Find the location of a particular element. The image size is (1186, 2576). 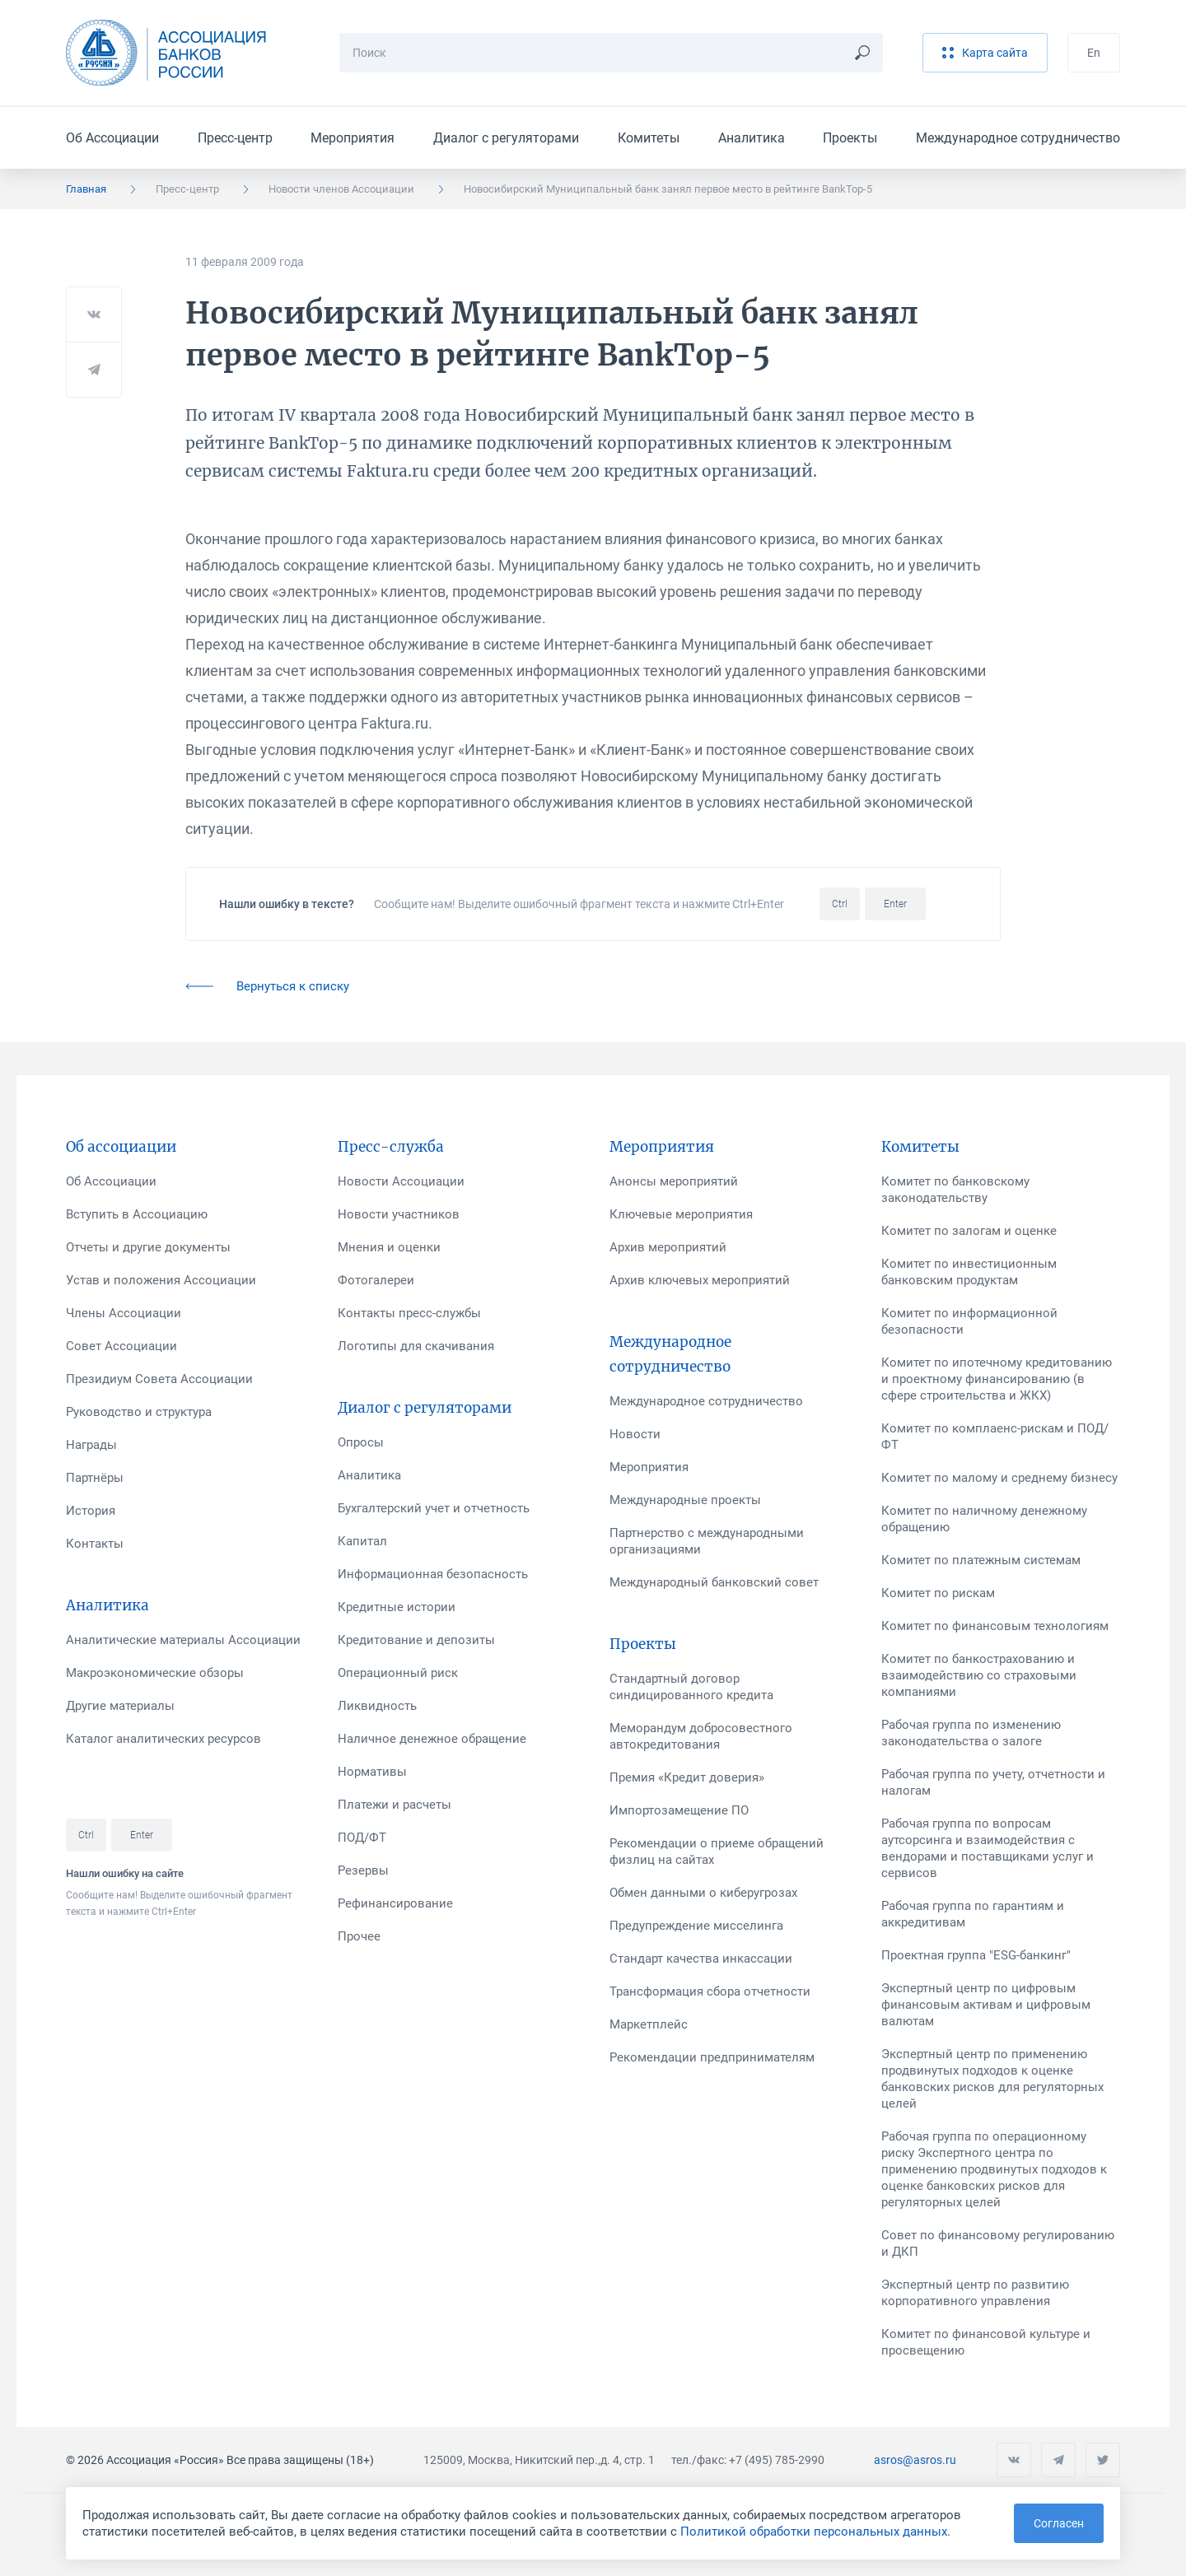

Отчеты и другие документы is located at coordinates (148, 1247).